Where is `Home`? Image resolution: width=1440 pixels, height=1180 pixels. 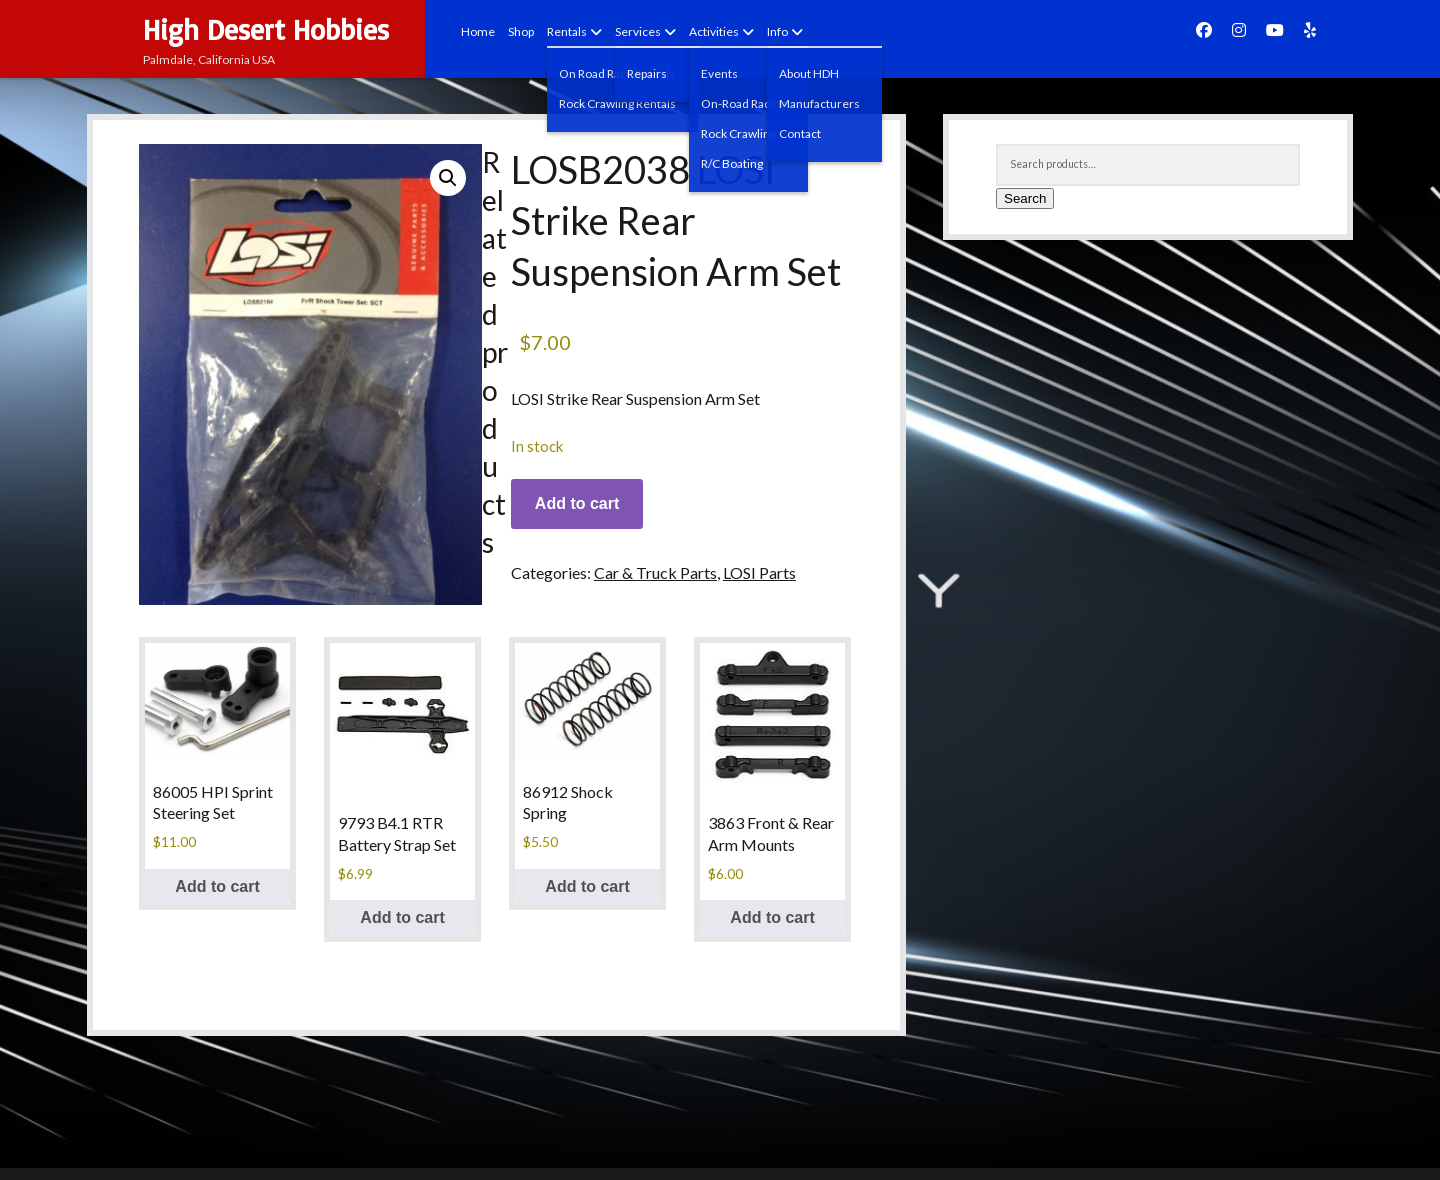 Home is located at coordinates (478, 31).